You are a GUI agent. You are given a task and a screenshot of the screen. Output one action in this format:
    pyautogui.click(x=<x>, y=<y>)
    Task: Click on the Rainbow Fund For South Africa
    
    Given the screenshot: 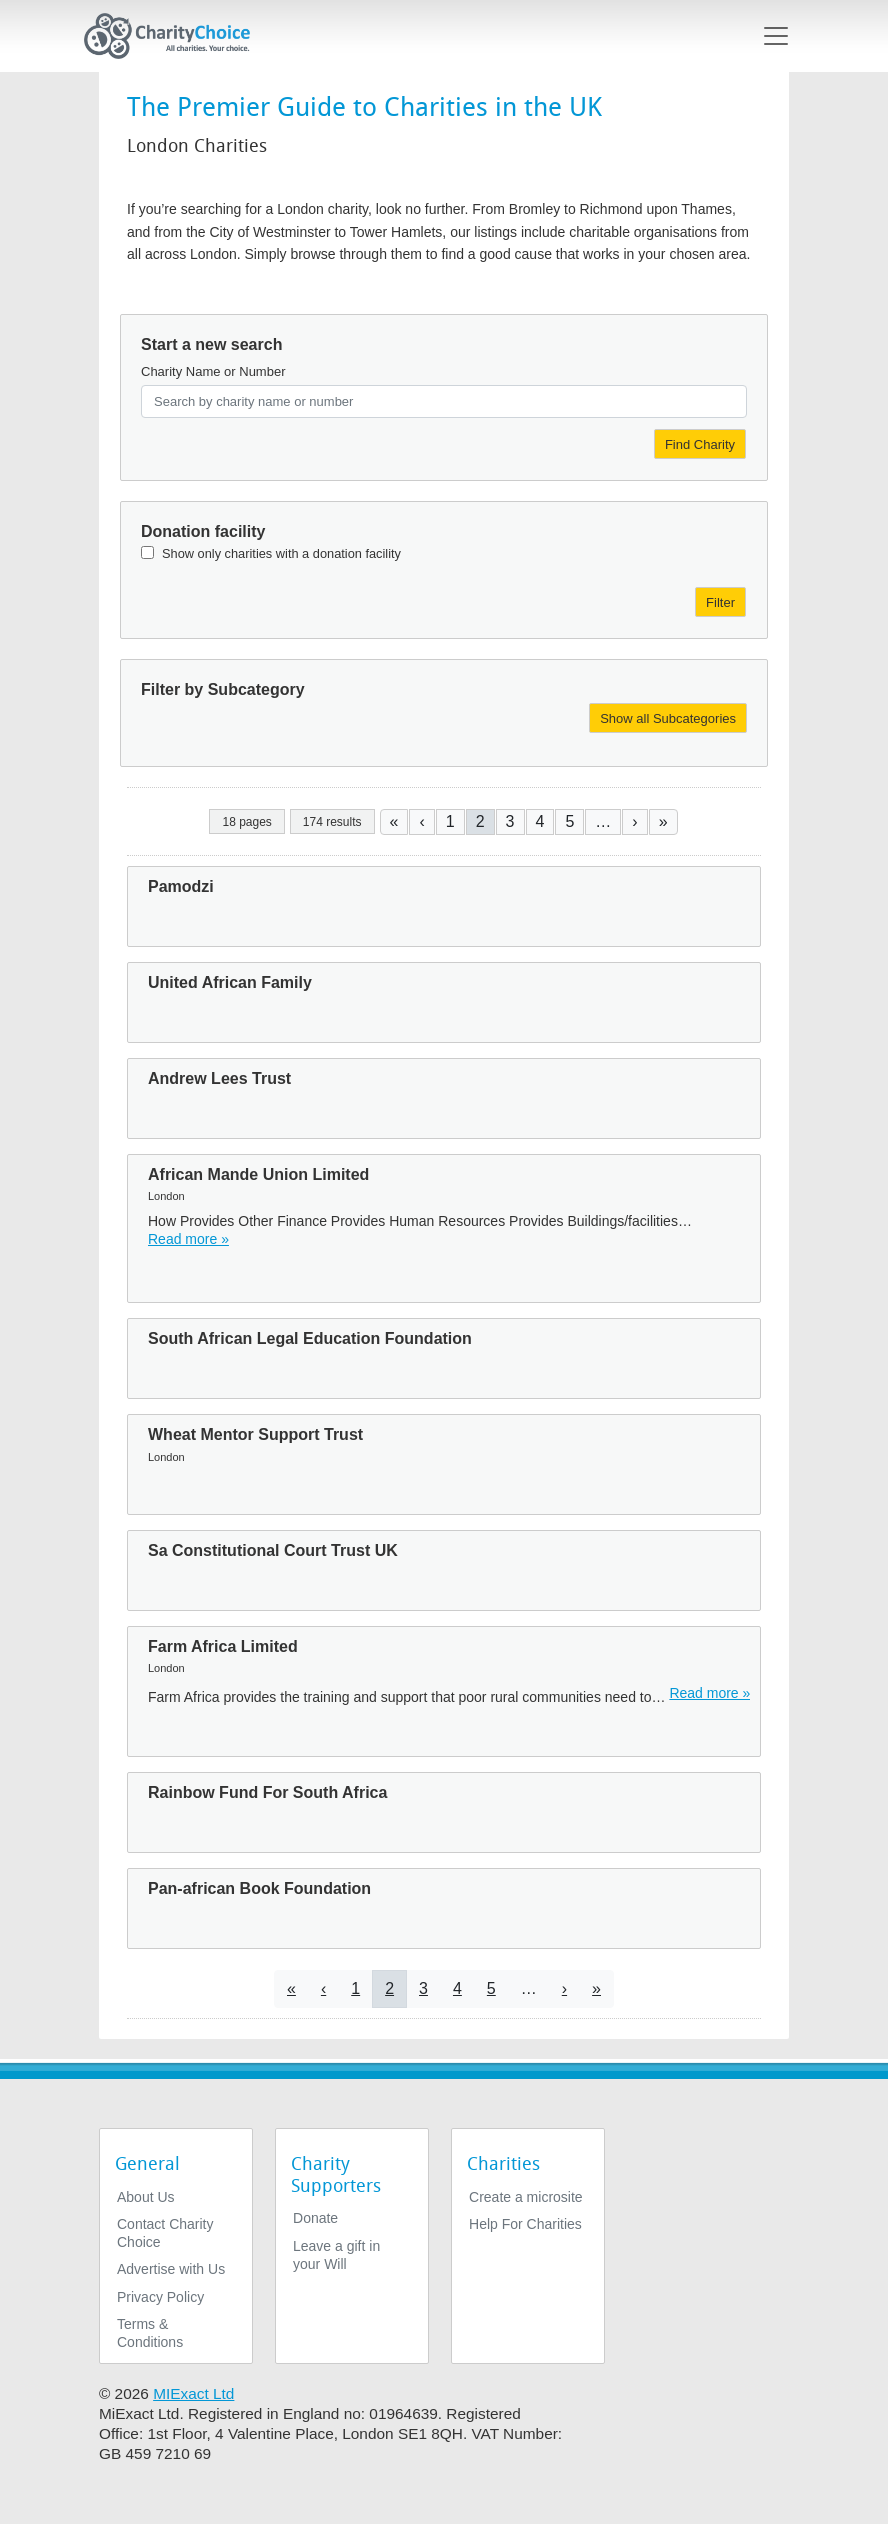 What is the action you would take?
    pyautogui.click(x=267, y=1792)
    